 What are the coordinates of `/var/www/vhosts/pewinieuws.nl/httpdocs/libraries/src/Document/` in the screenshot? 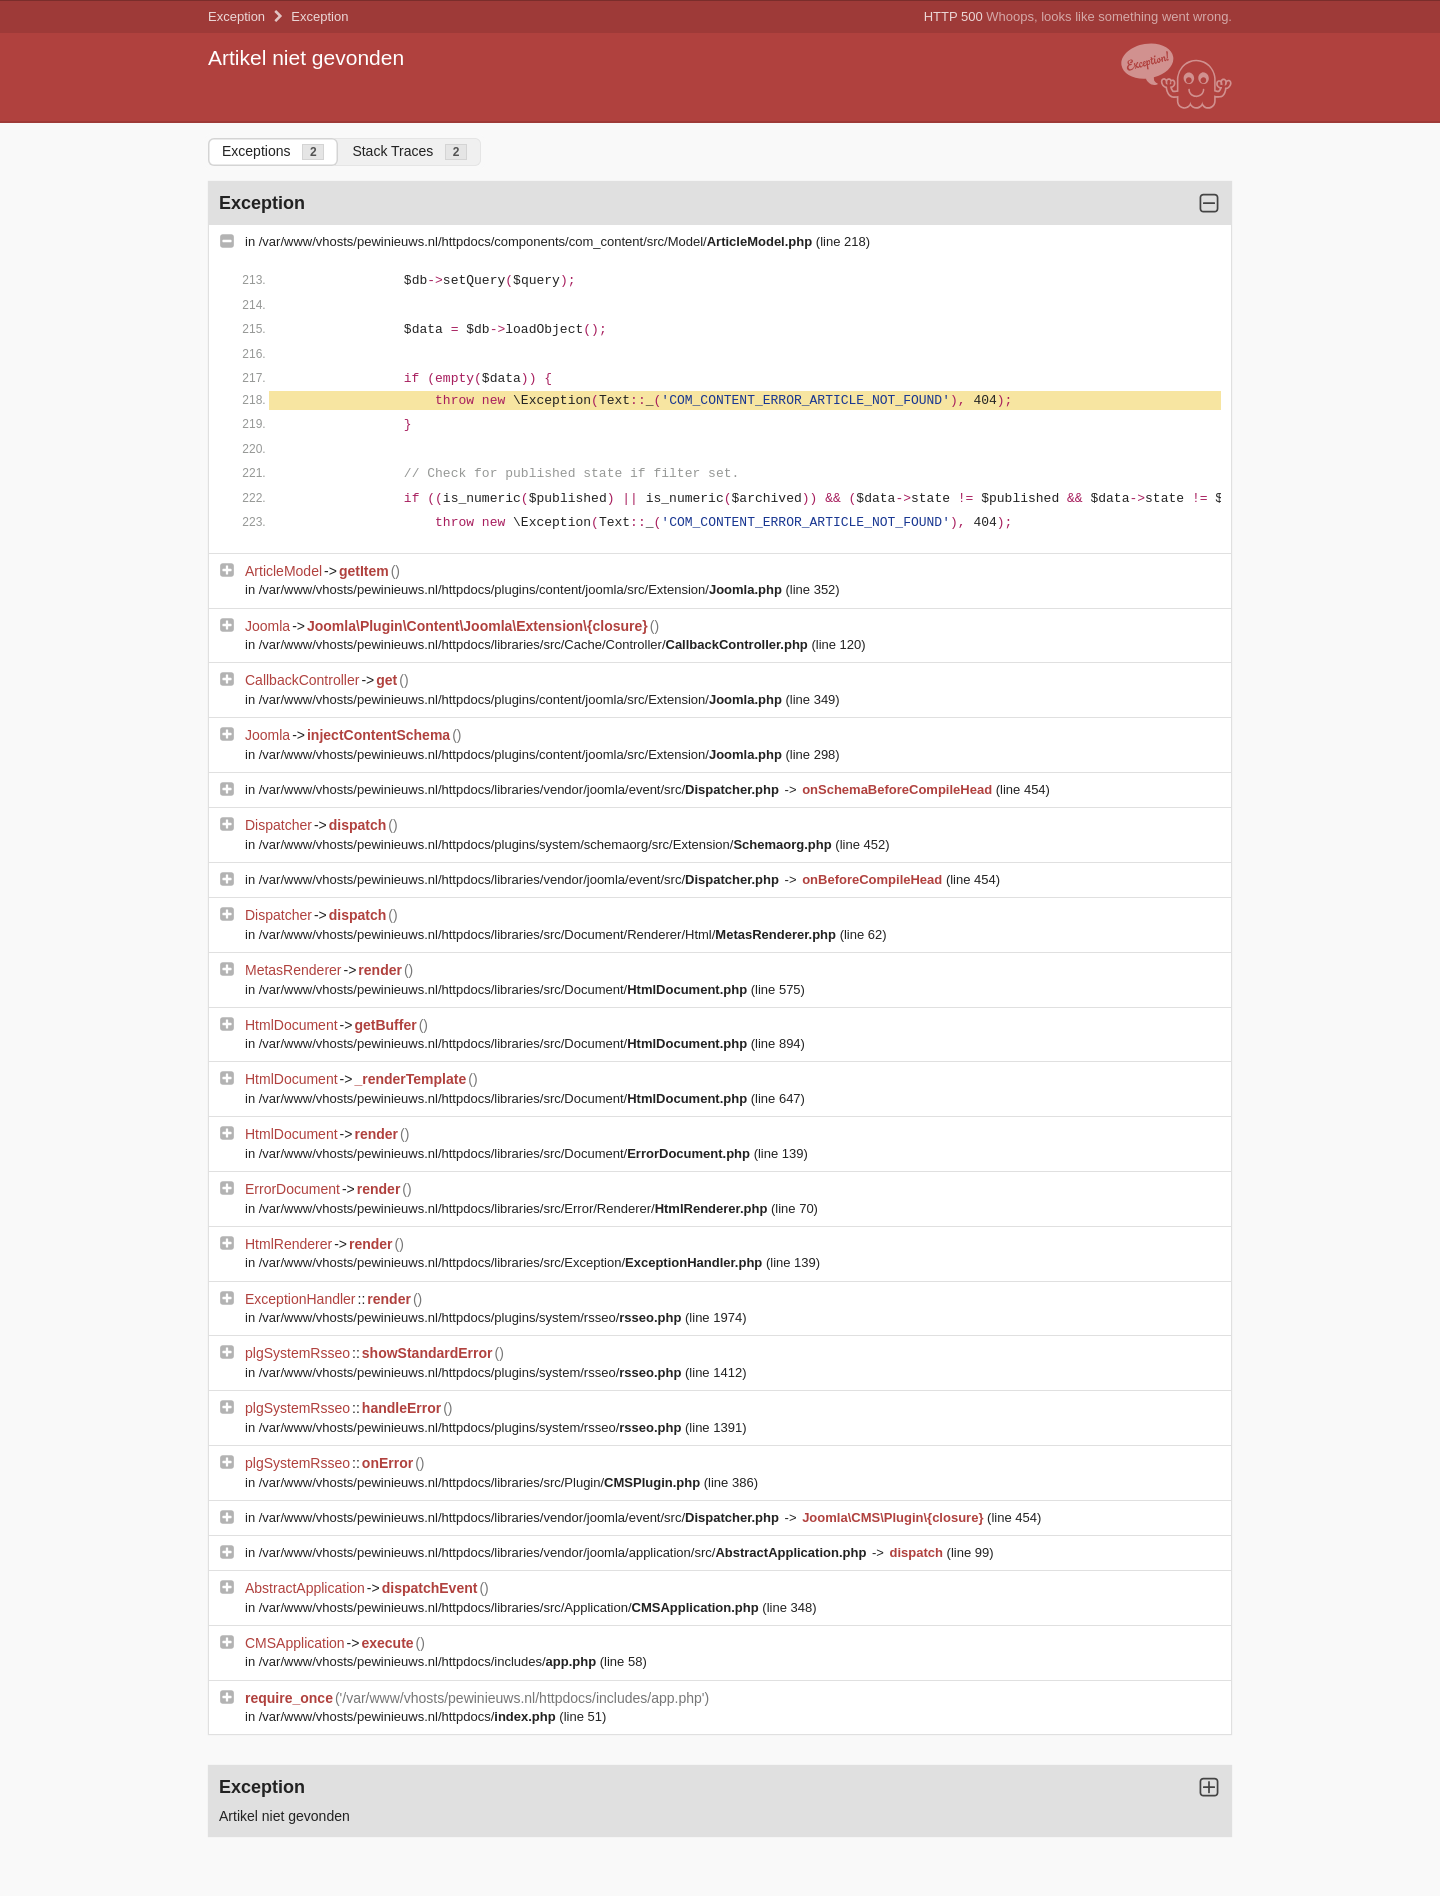 It's located at (505, 989).